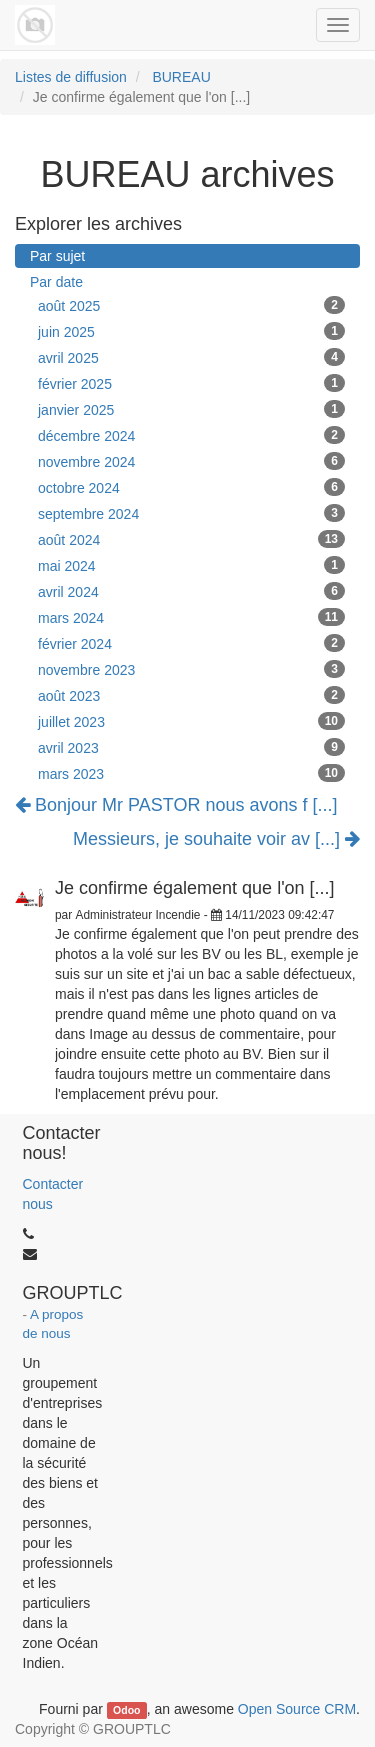 This screenshot has width=375, height=1747. What do you see at coordinates (191, 565) in the screenshot?
I see `mai 2024` at bounding box center [191, 565].